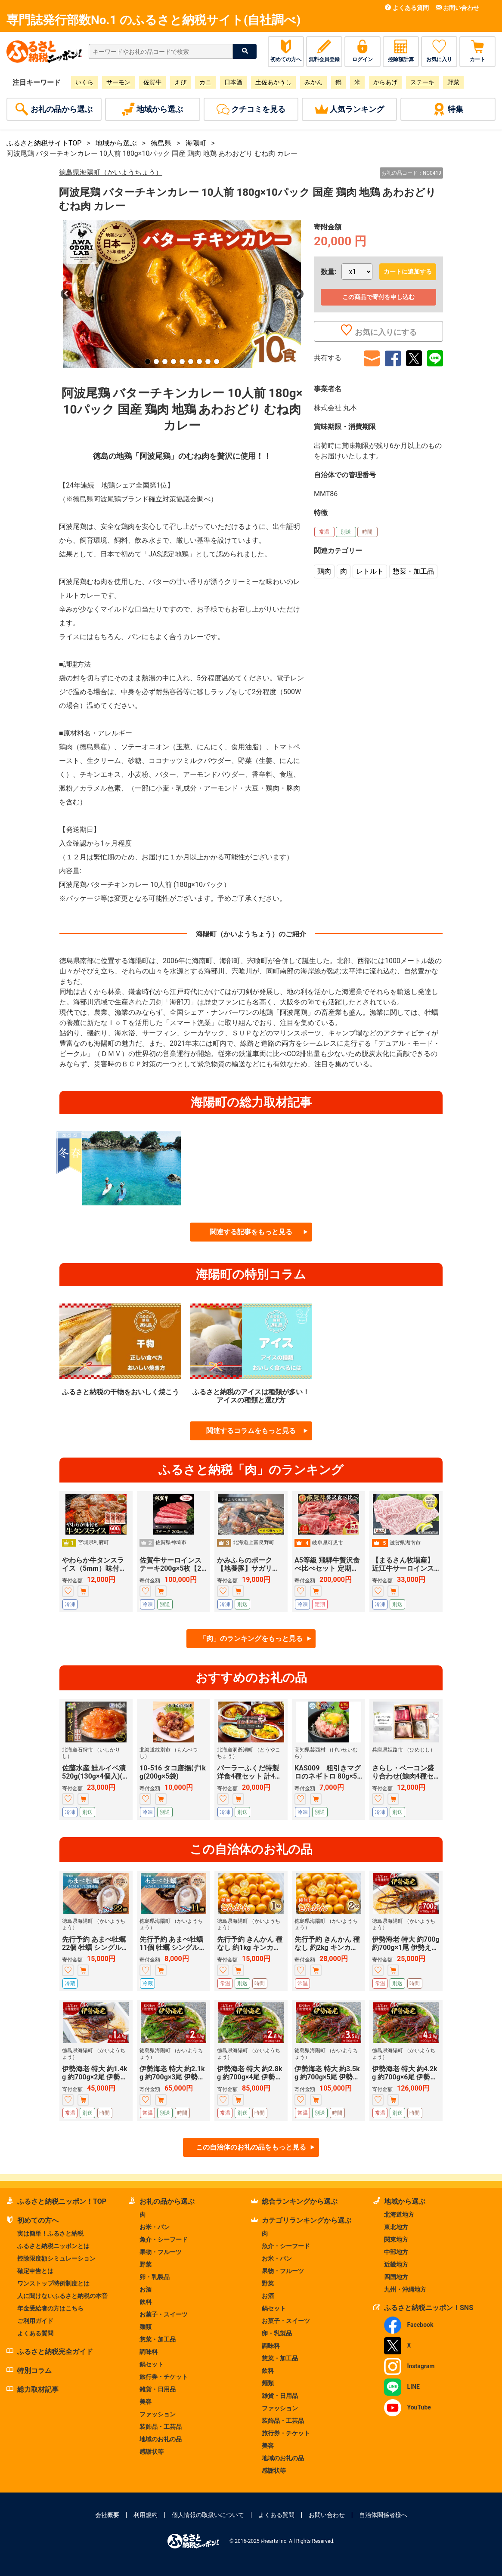 The image size is (502, 2576). I want to click on 利用規約, so click(145, 2515).